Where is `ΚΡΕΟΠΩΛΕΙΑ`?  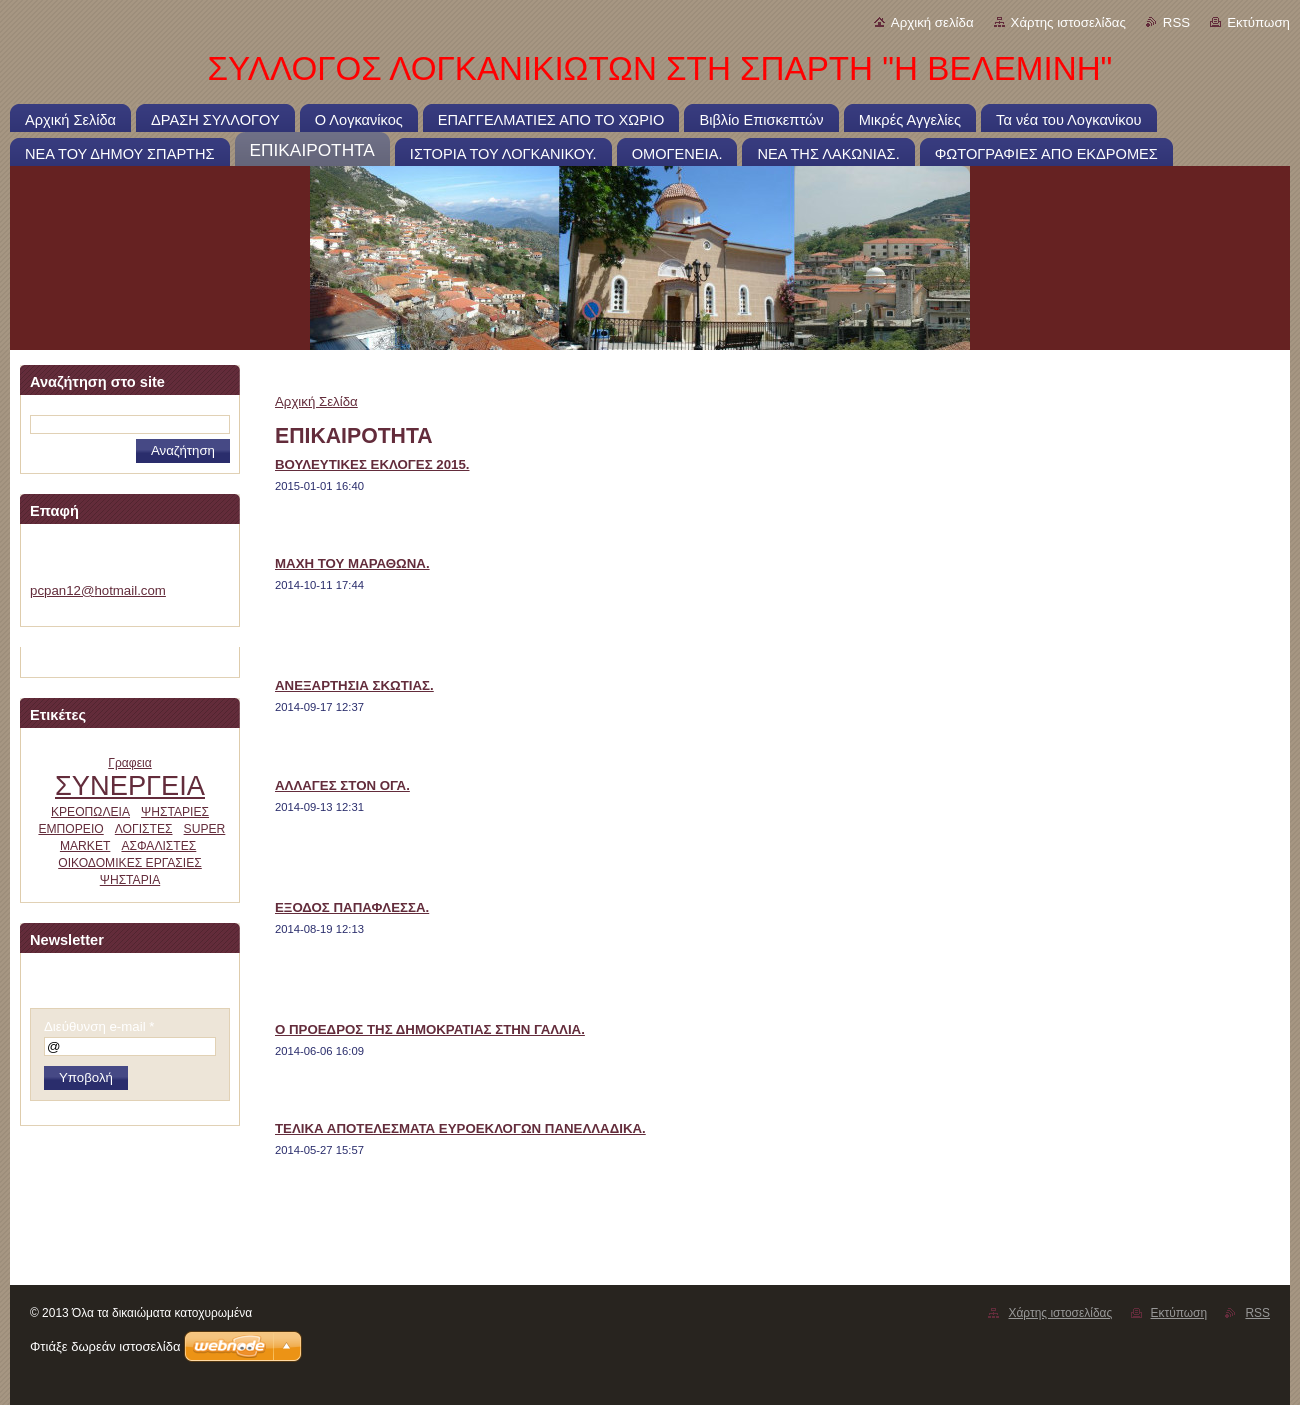 ΚΡΕΟΠΩΛΕΙΑ is located at coordinates (90, 812).